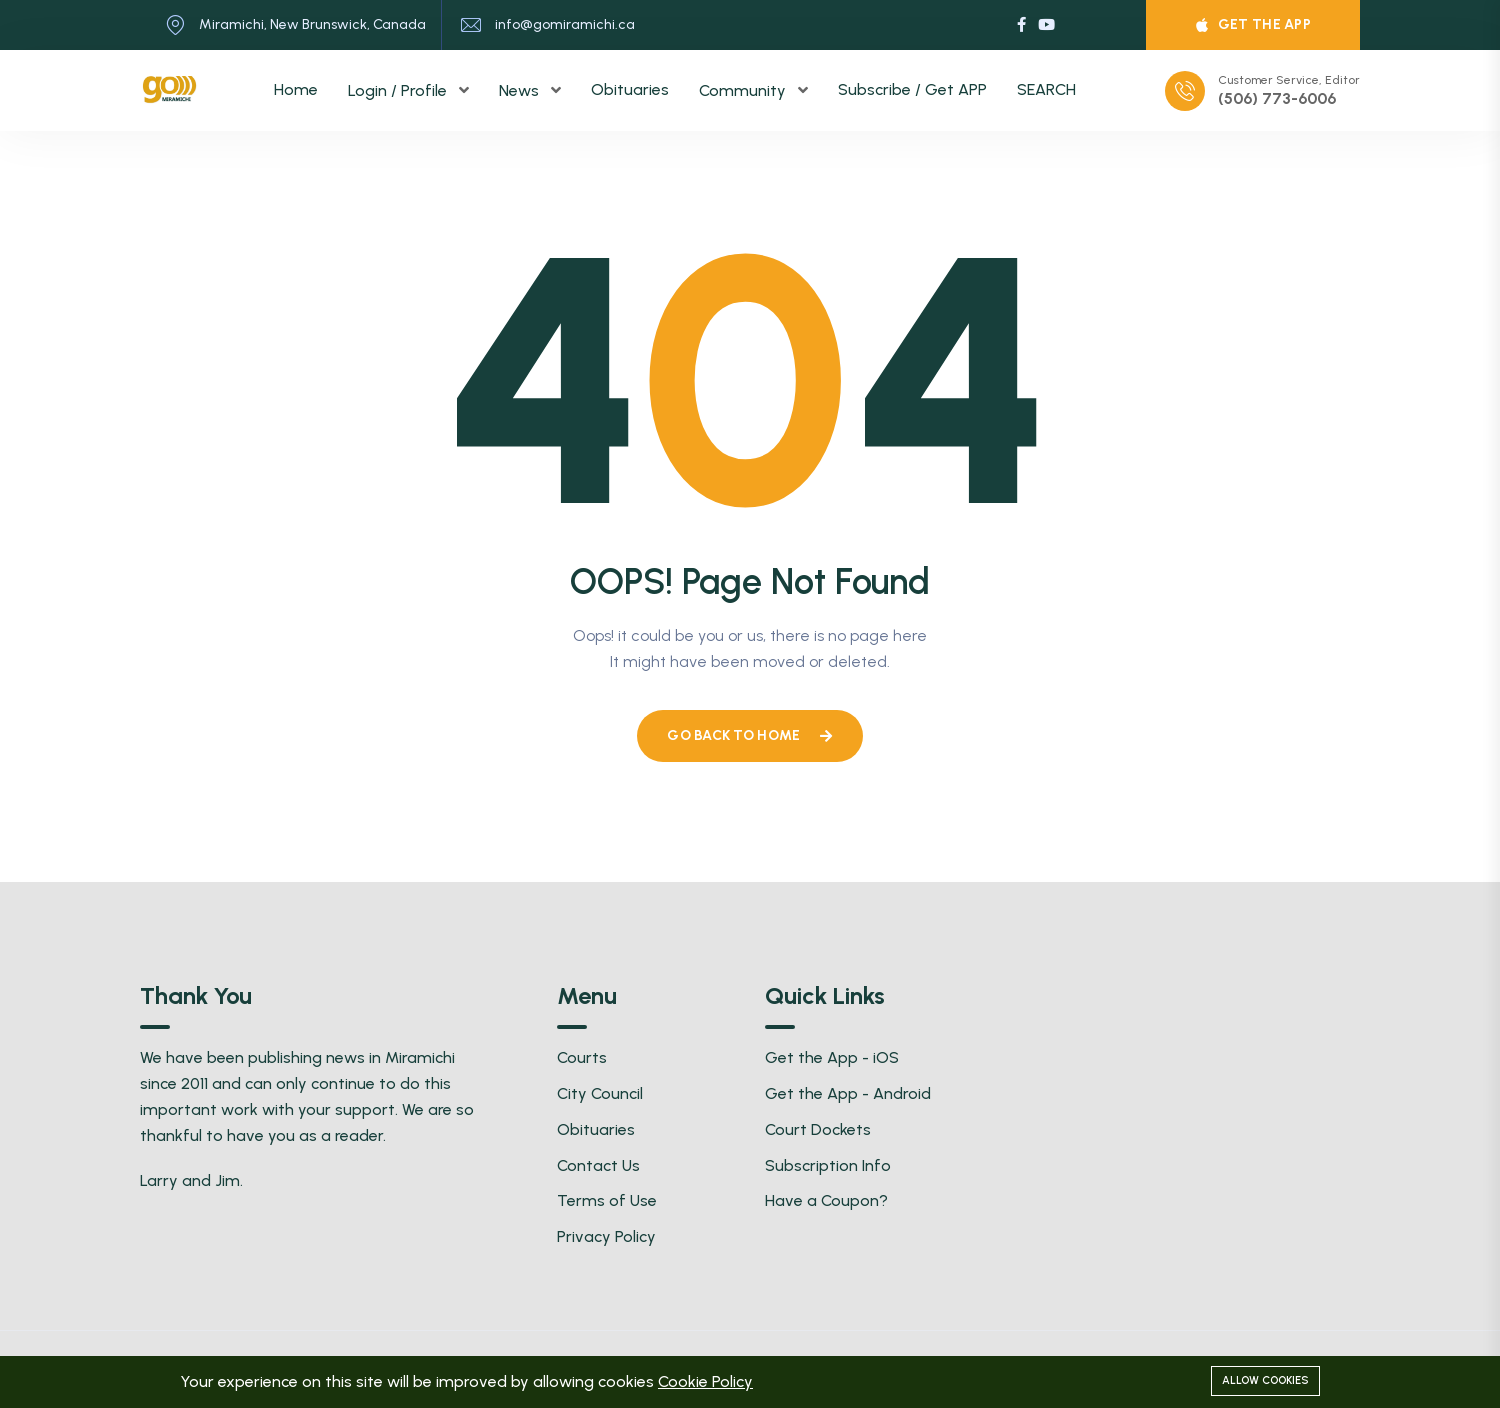  Describe the element at coordinates (296, 89) in the screenshot. I see `Home` at that location.